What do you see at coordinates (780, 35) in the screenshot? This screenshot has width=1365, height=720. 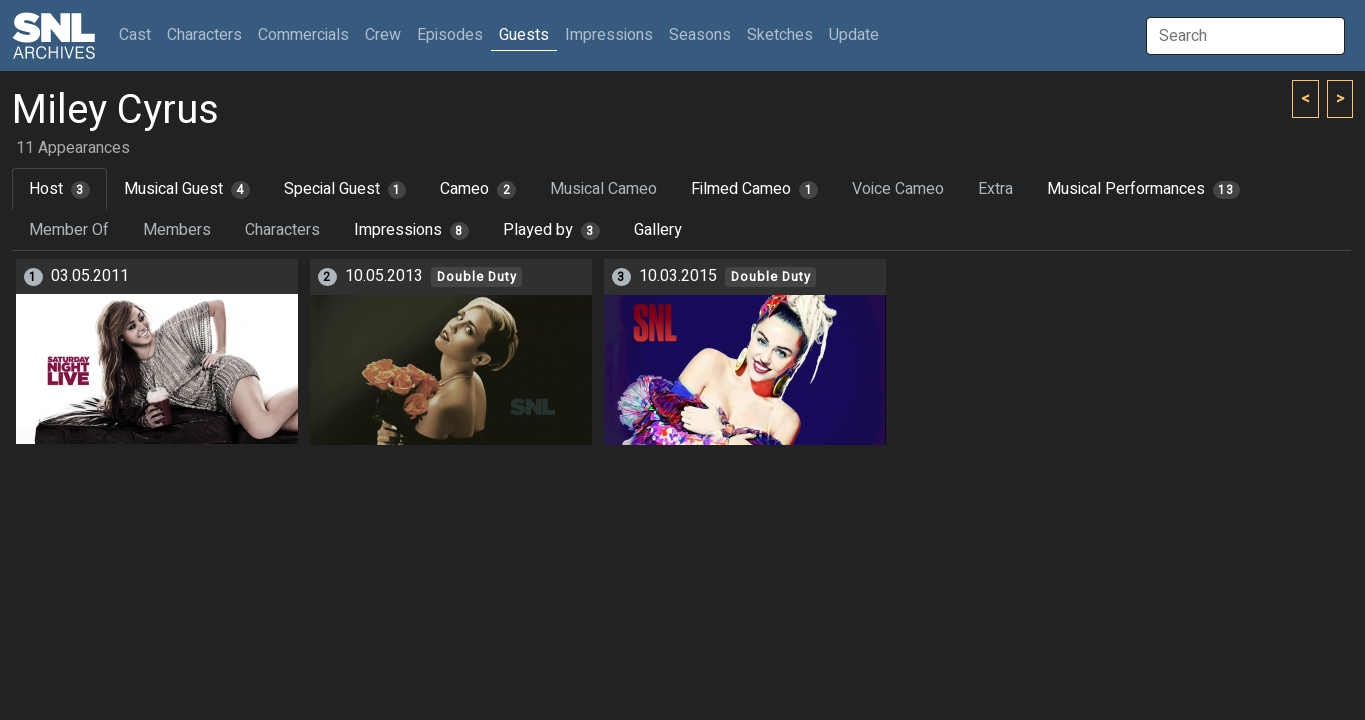 I see `Sketches [button]` at bounding box center [780, 35].